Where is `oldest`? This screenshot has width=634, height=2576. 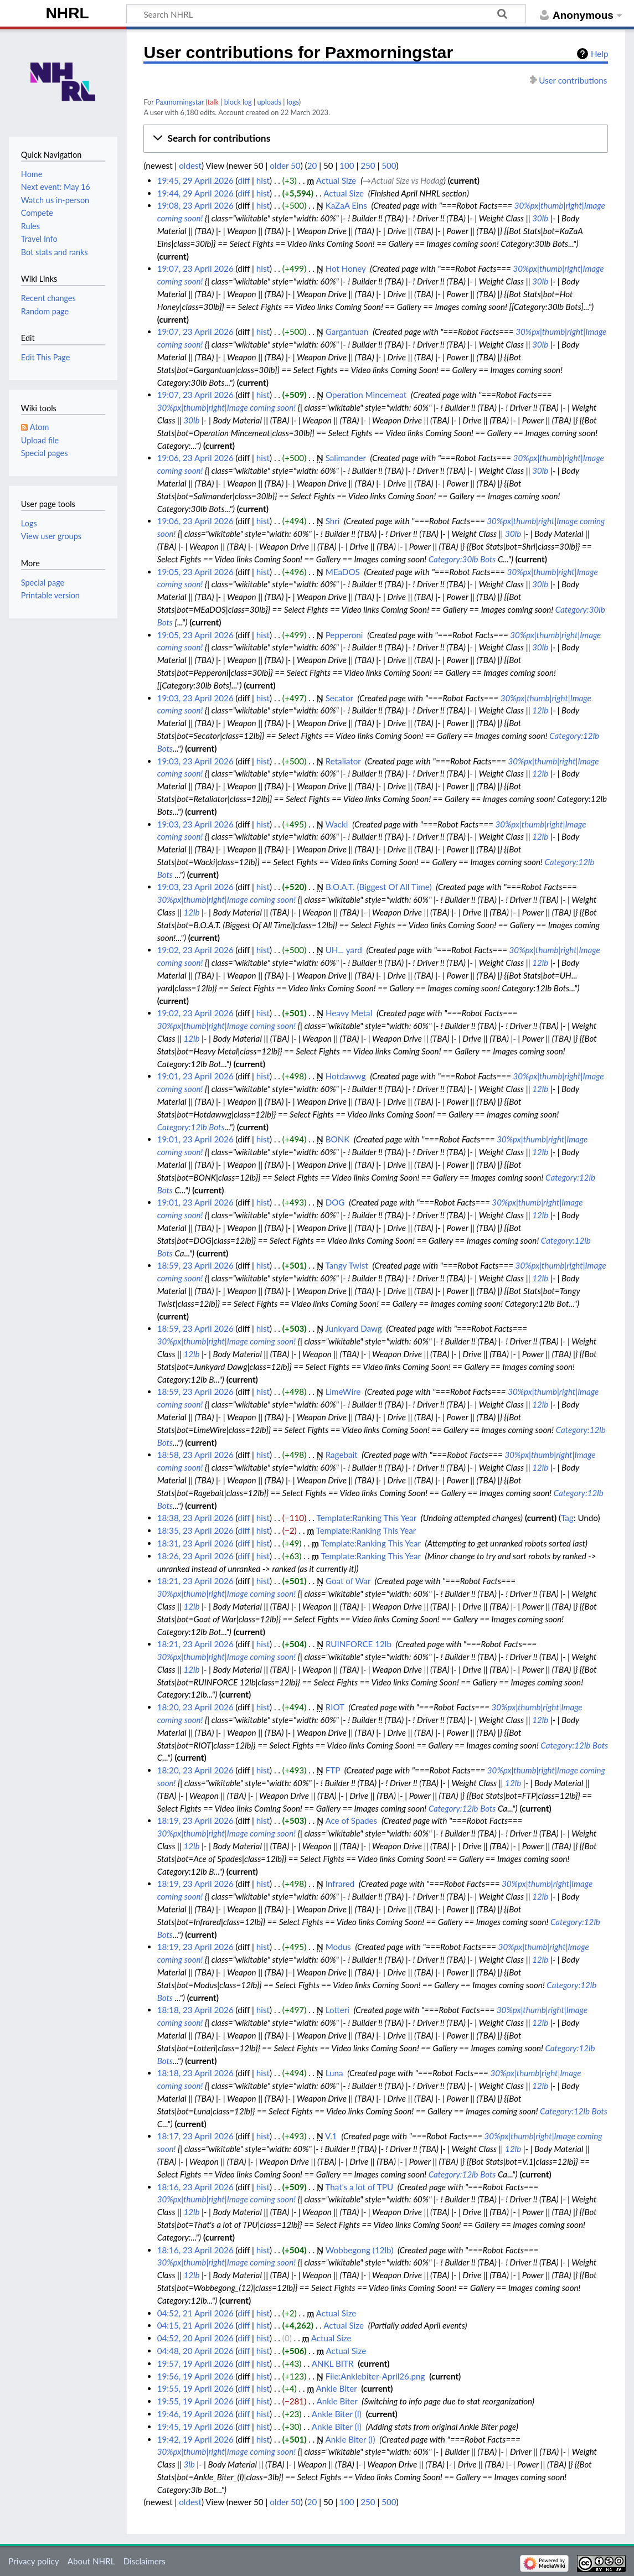 oldest is located at coordinates (190, 165).